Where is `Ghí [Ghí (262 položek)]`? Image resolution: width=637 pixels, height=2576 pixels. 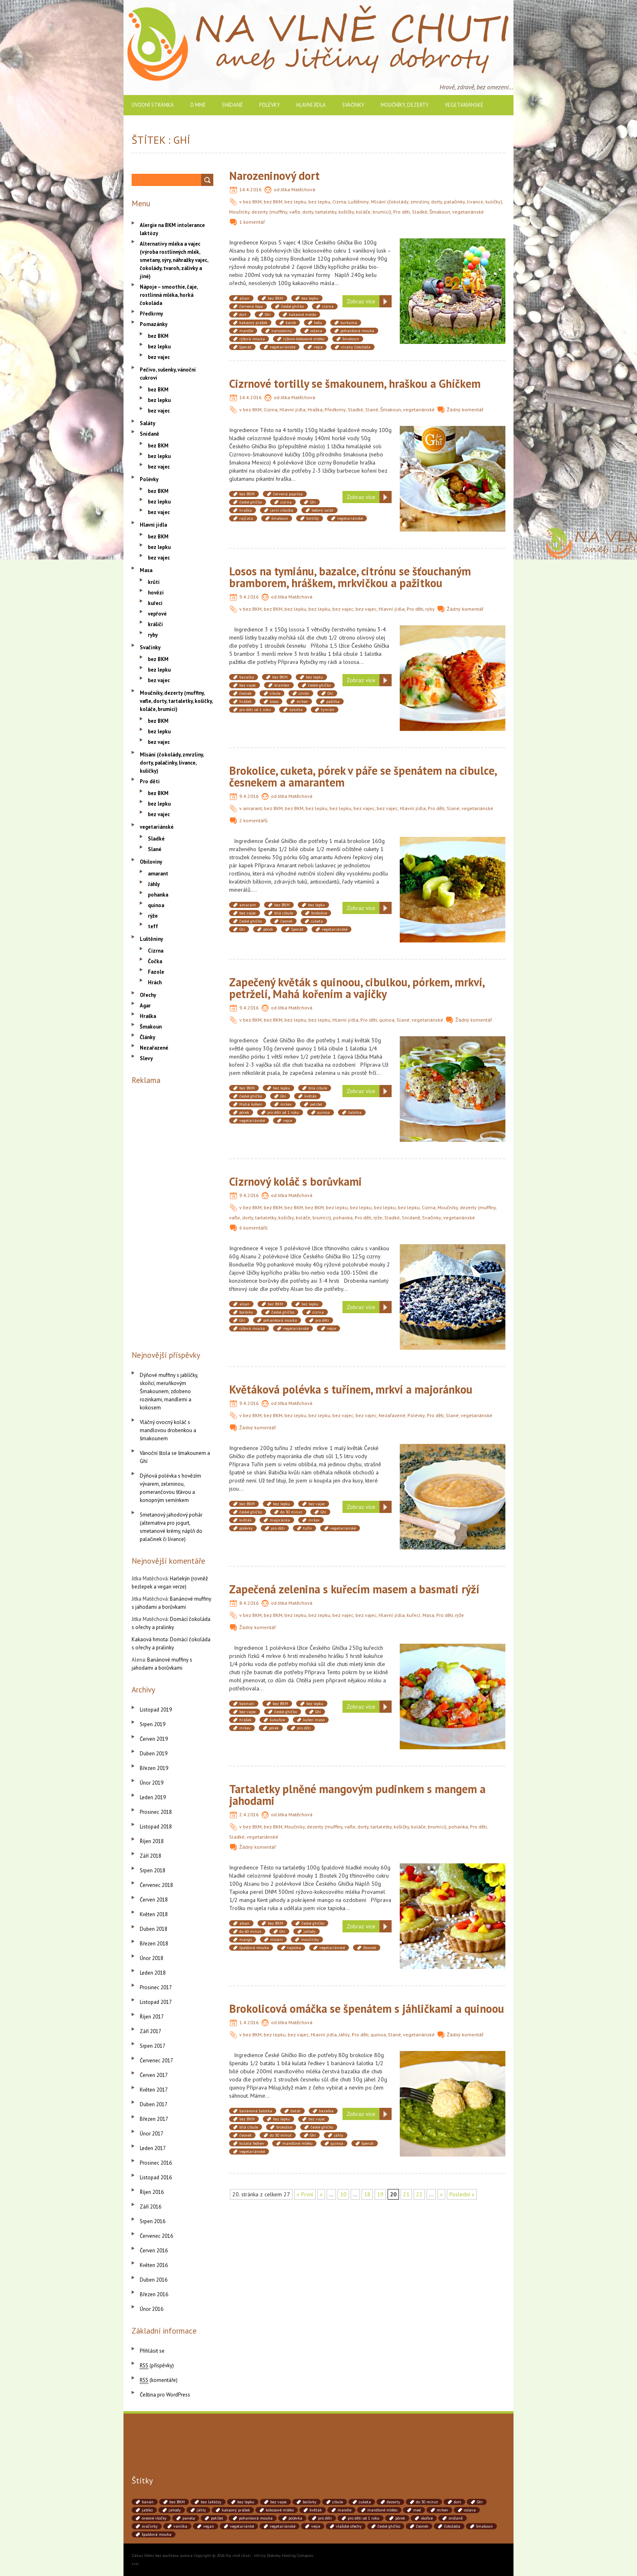
Ghí [Ghí (262 položek)] is located at coordinates (480, 2502).